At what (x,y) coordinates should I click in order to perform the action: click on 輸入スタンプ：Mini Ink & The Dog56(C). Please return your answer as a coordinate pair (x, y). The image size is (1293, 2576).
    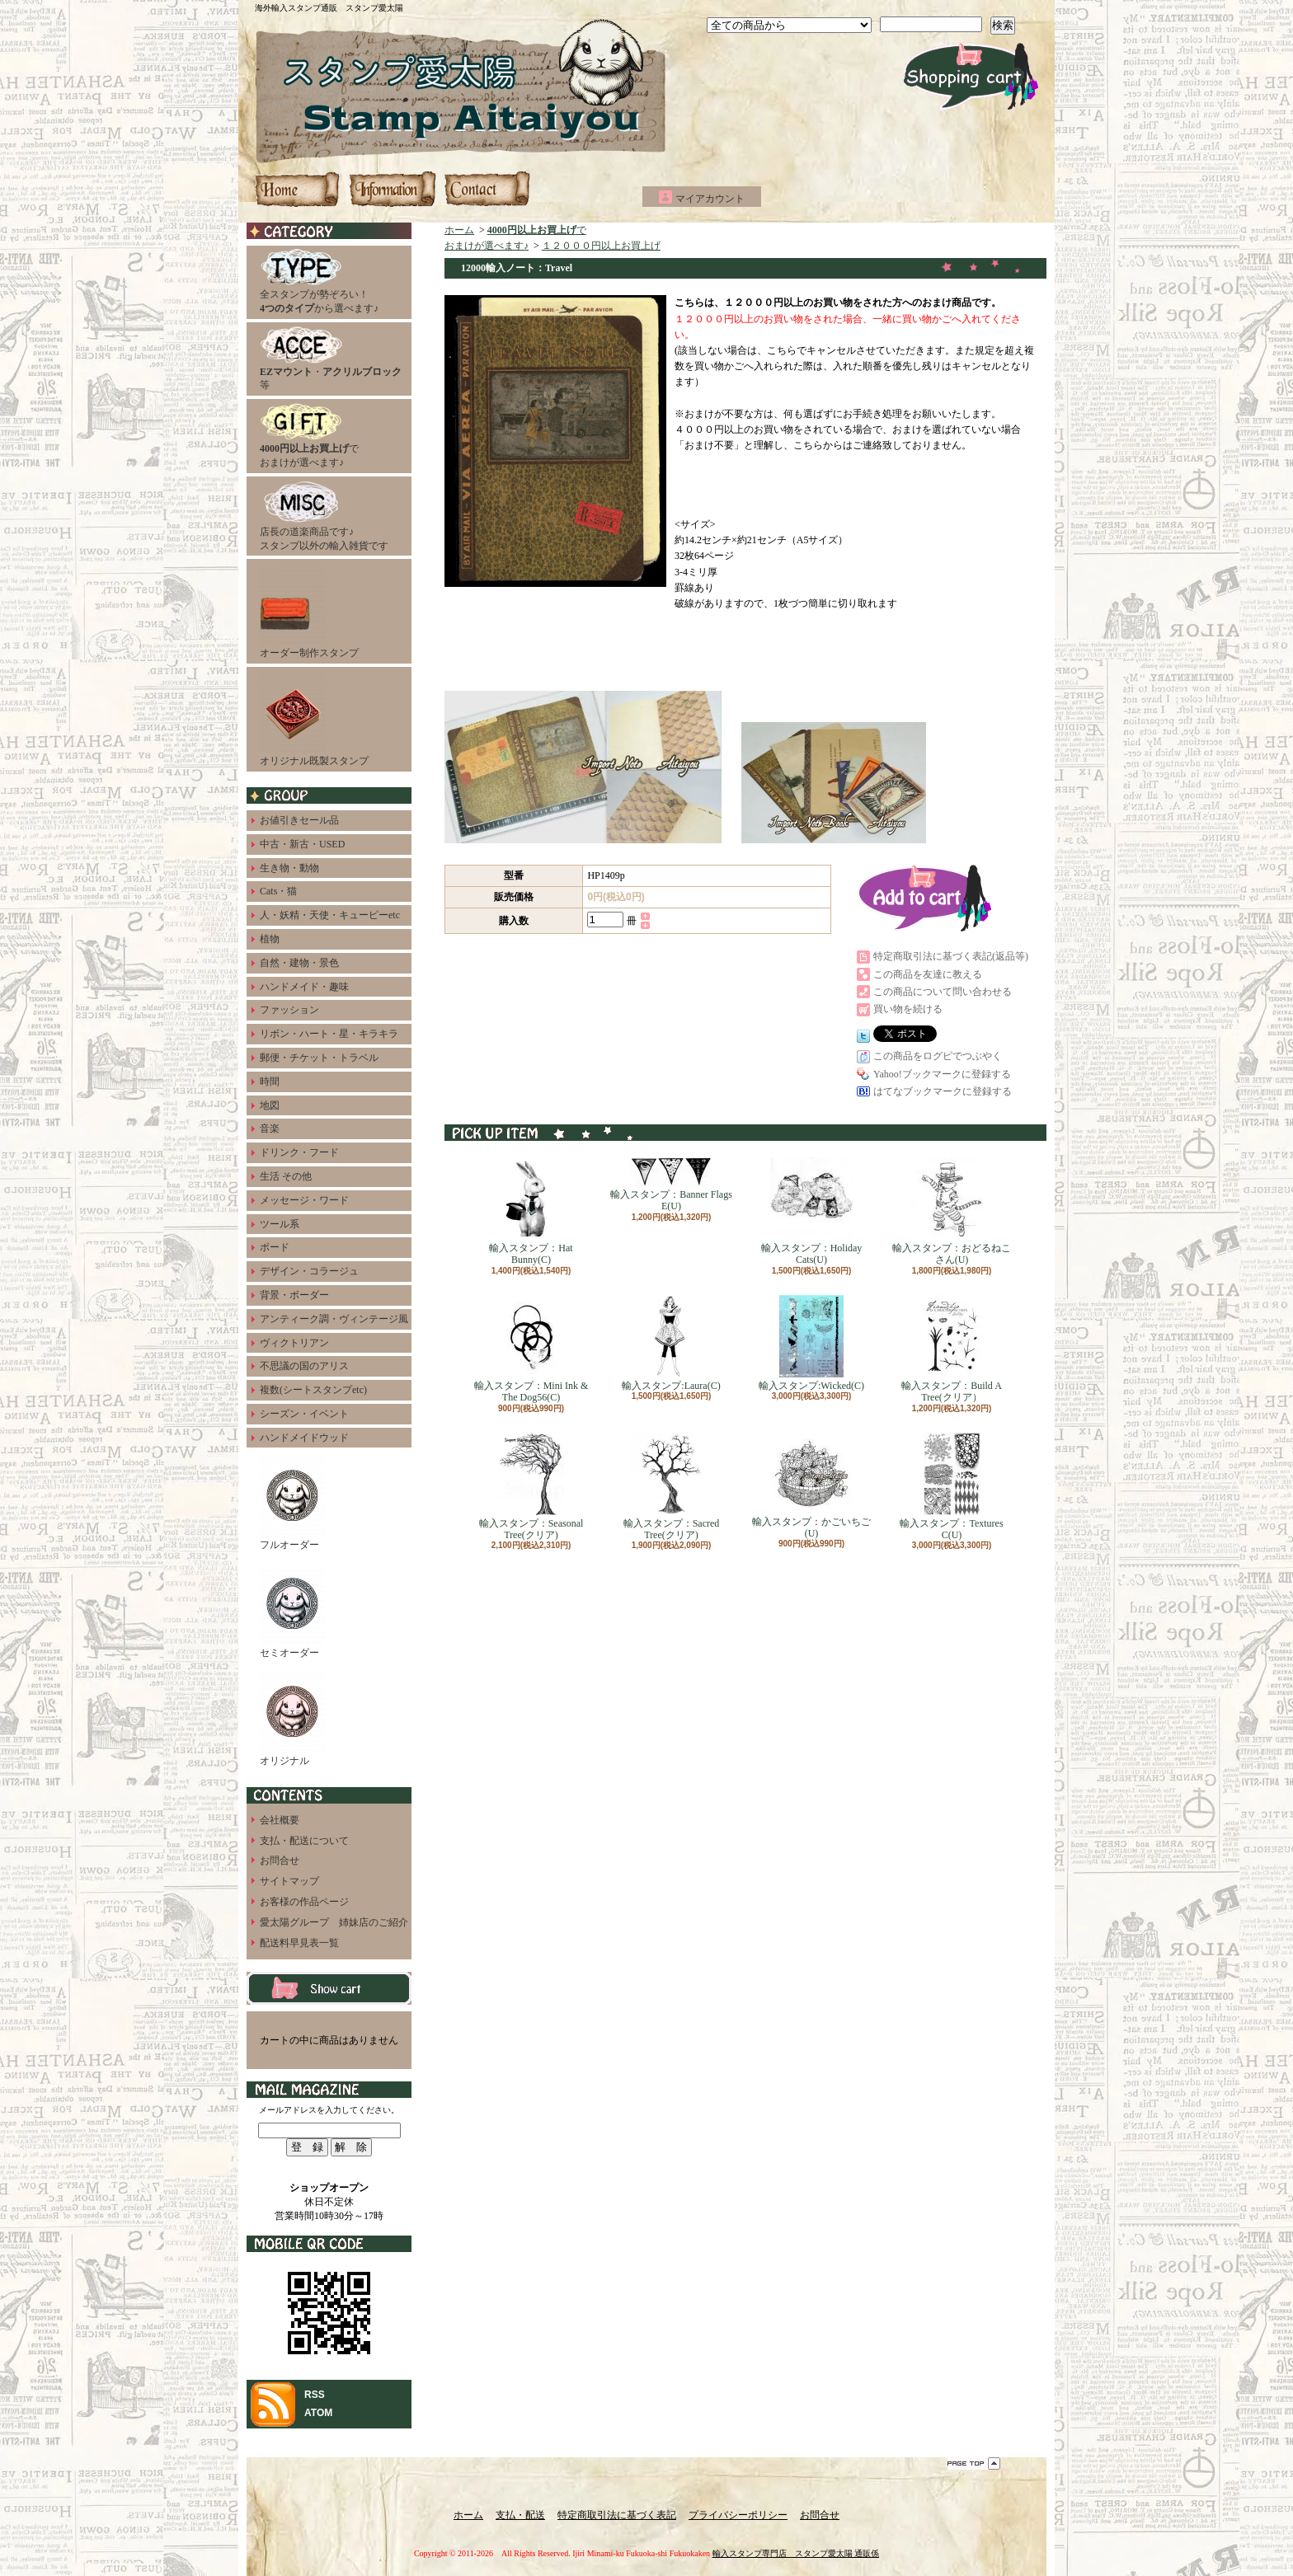
    Looking at the image, I should click on (531, 1349).